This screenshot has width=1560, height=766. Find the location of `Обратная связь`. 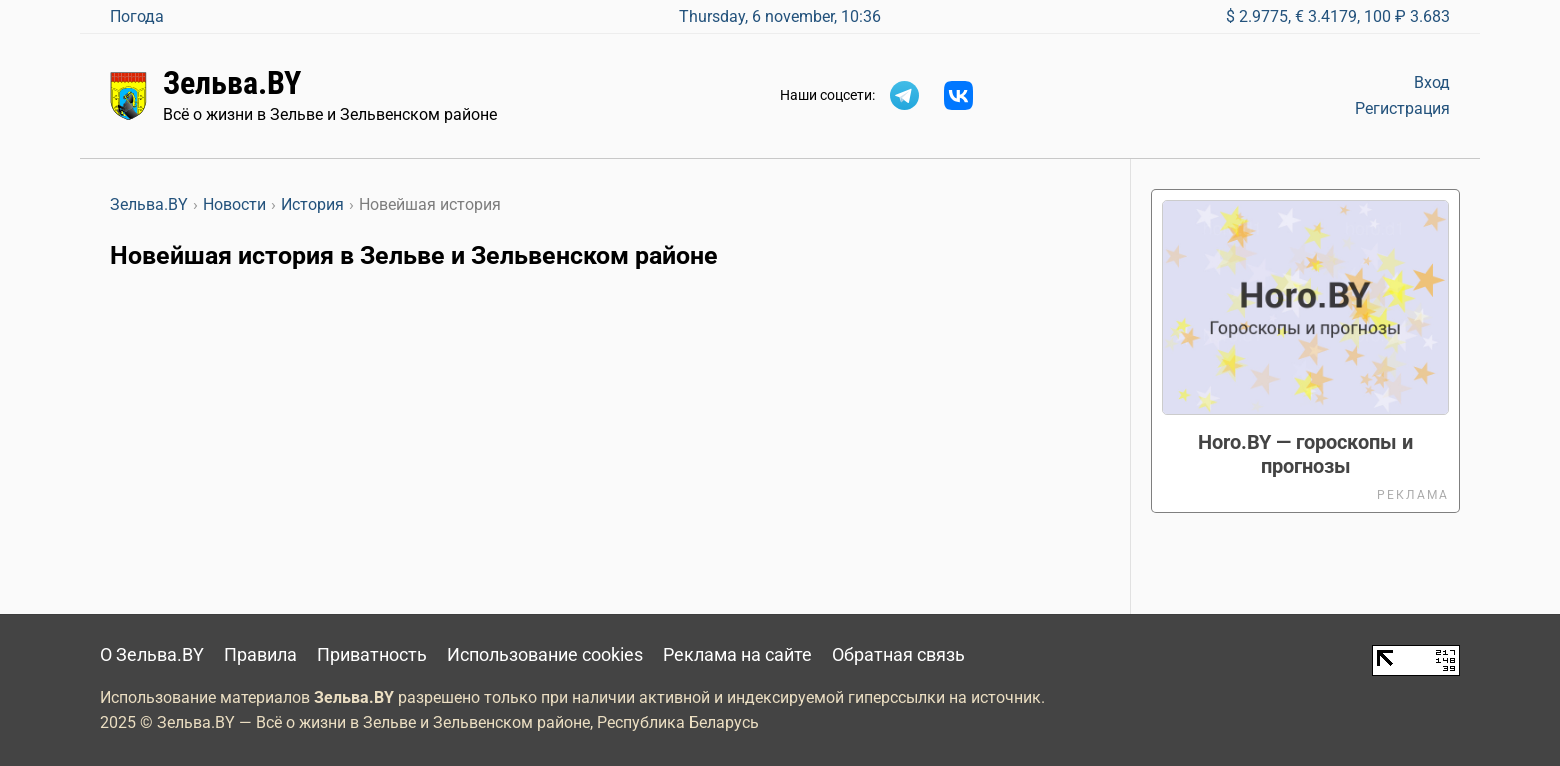

Обратная связь is located at coordinates (898, 655).